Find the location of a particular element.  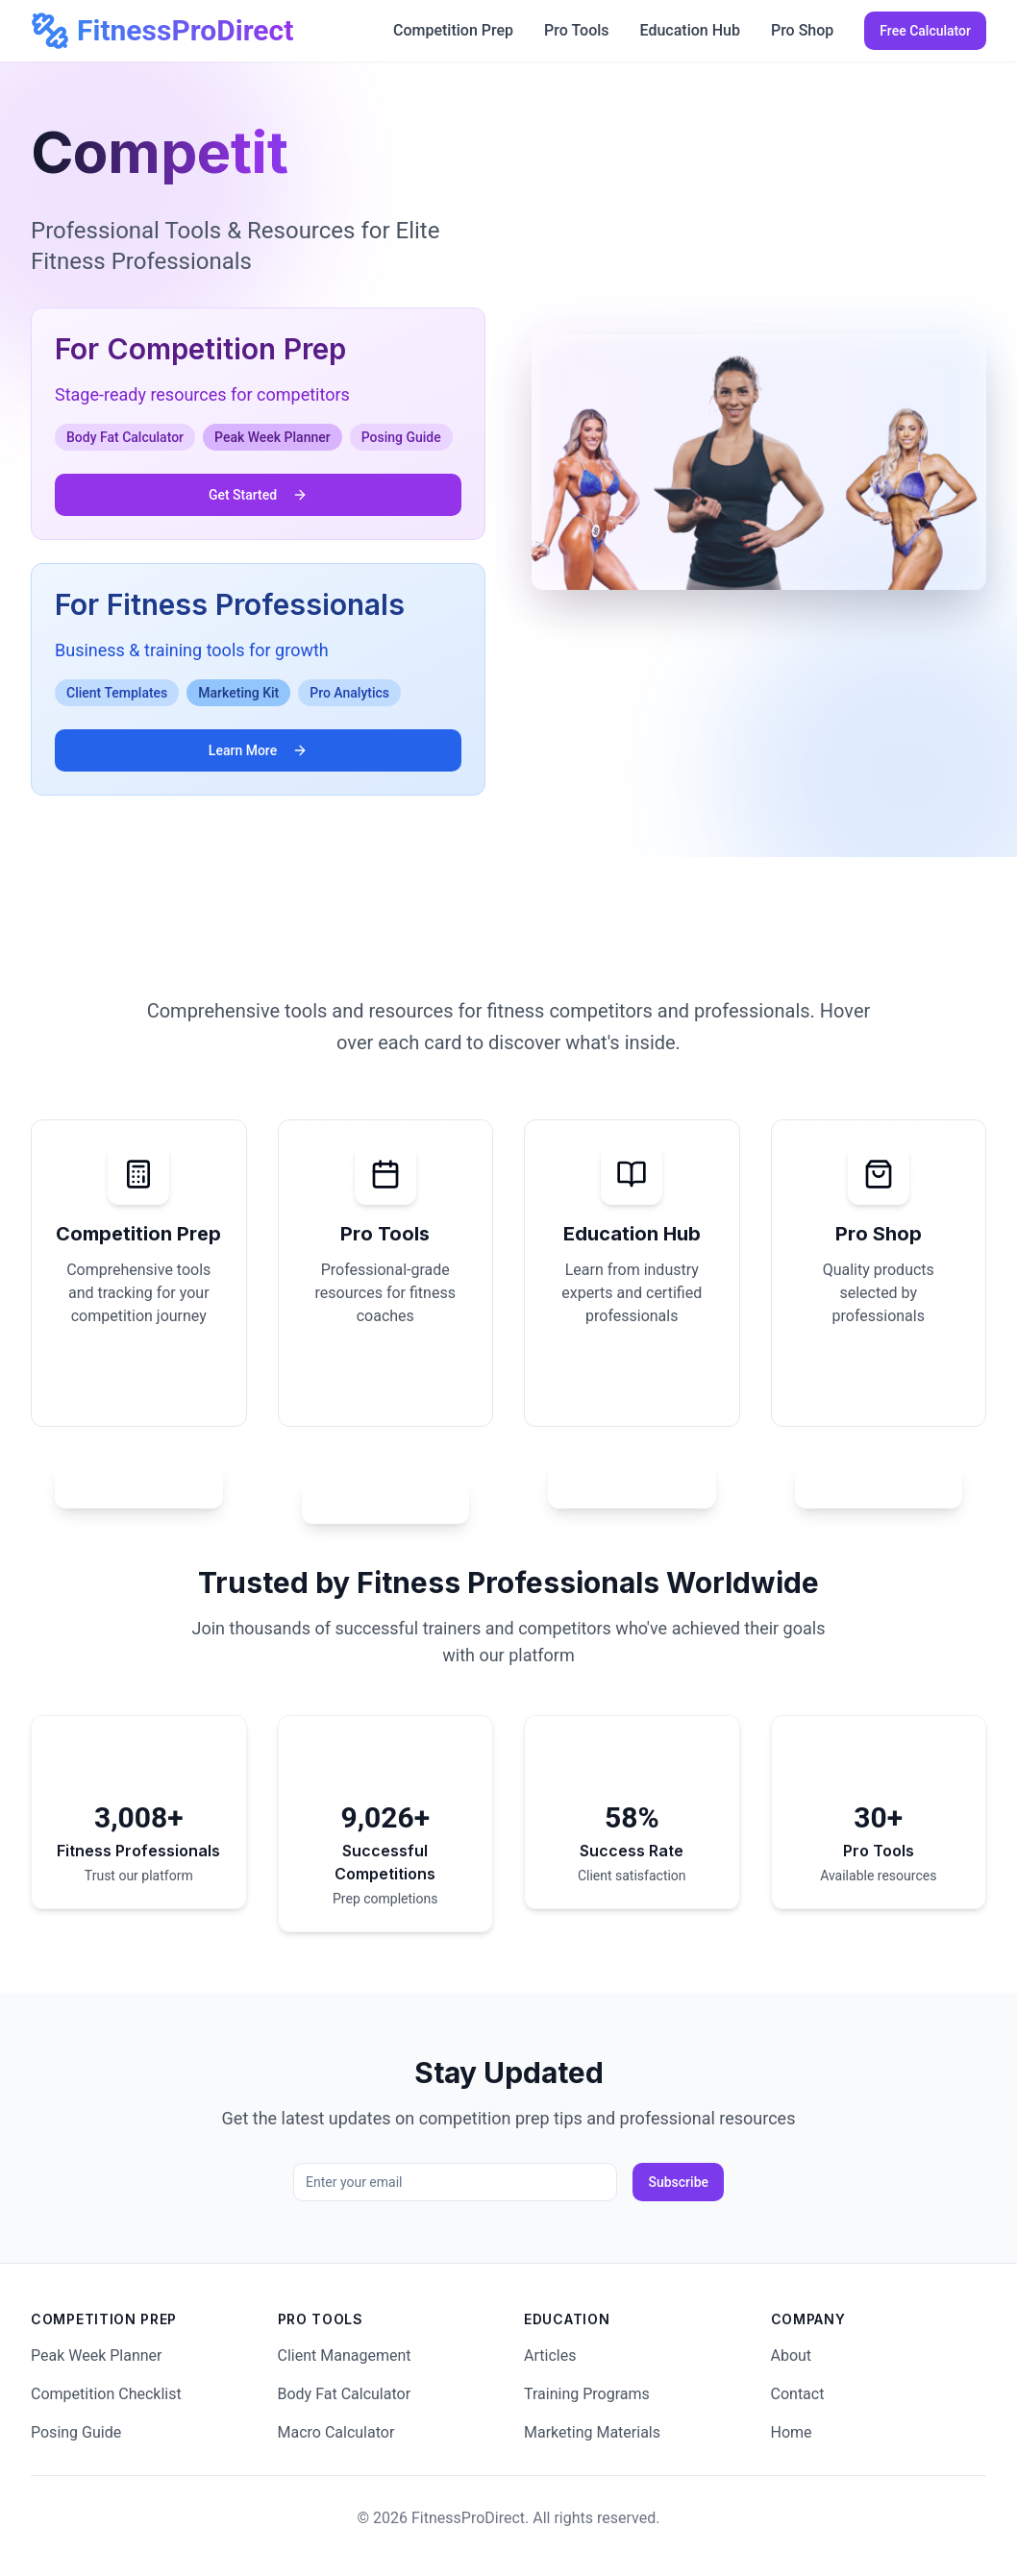

Pro Tools is located at coordinates (576, 30).